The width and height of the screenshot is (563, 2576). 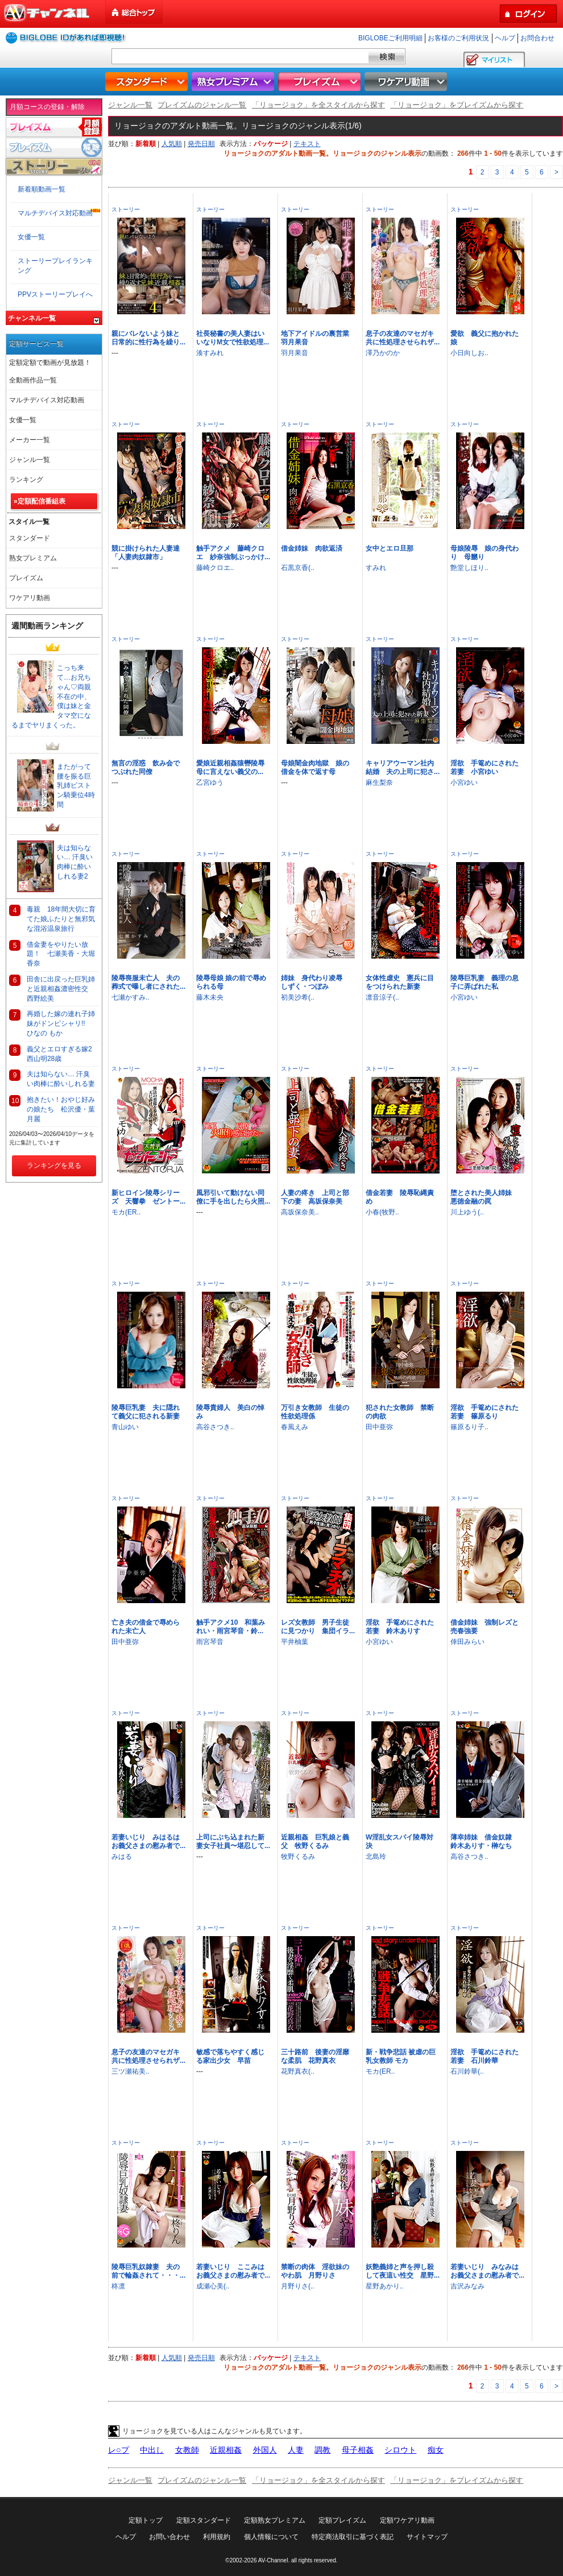 I want to click on 星野あかり.., so click(x=385, y=2286).